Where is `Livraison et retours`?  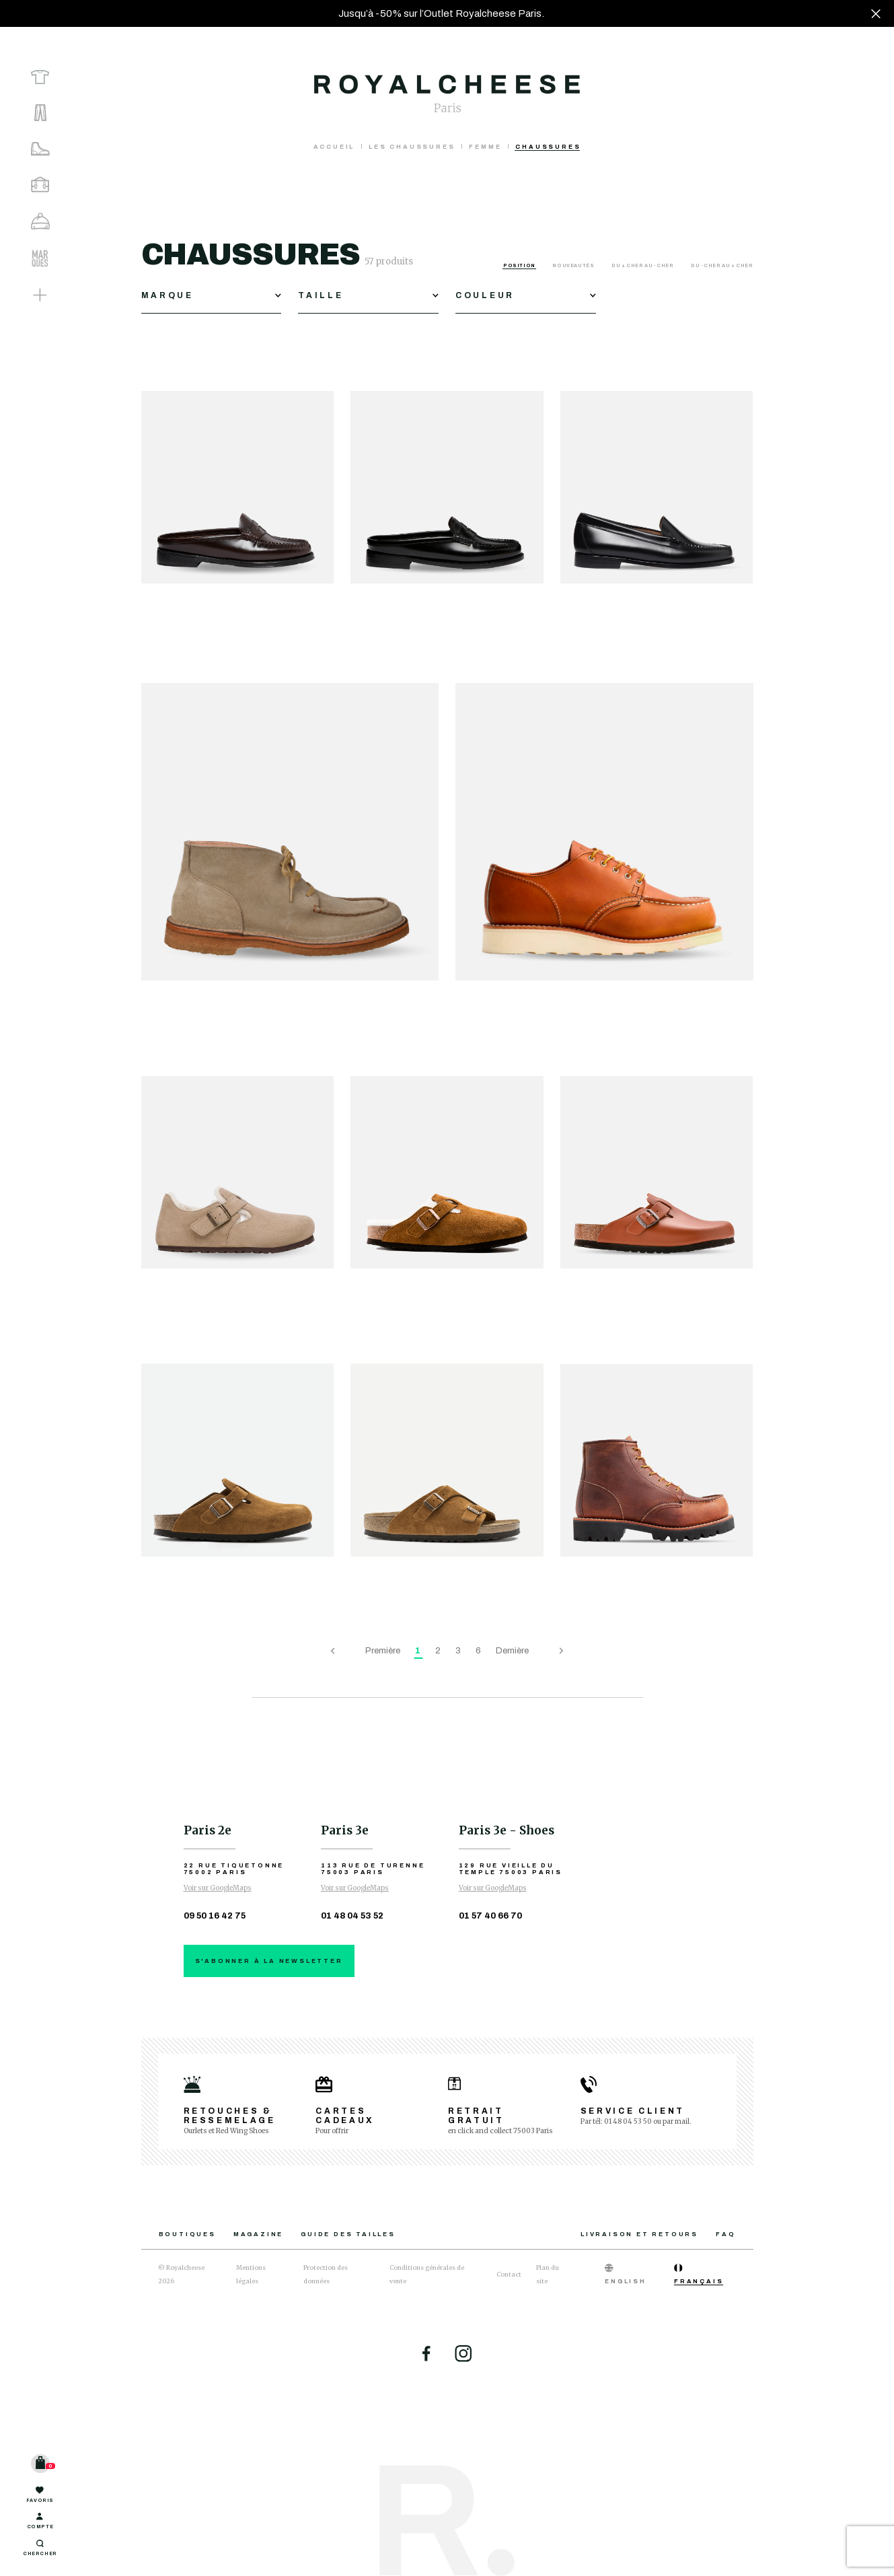 Livraison et retours is located at coordinates (639, 2234).